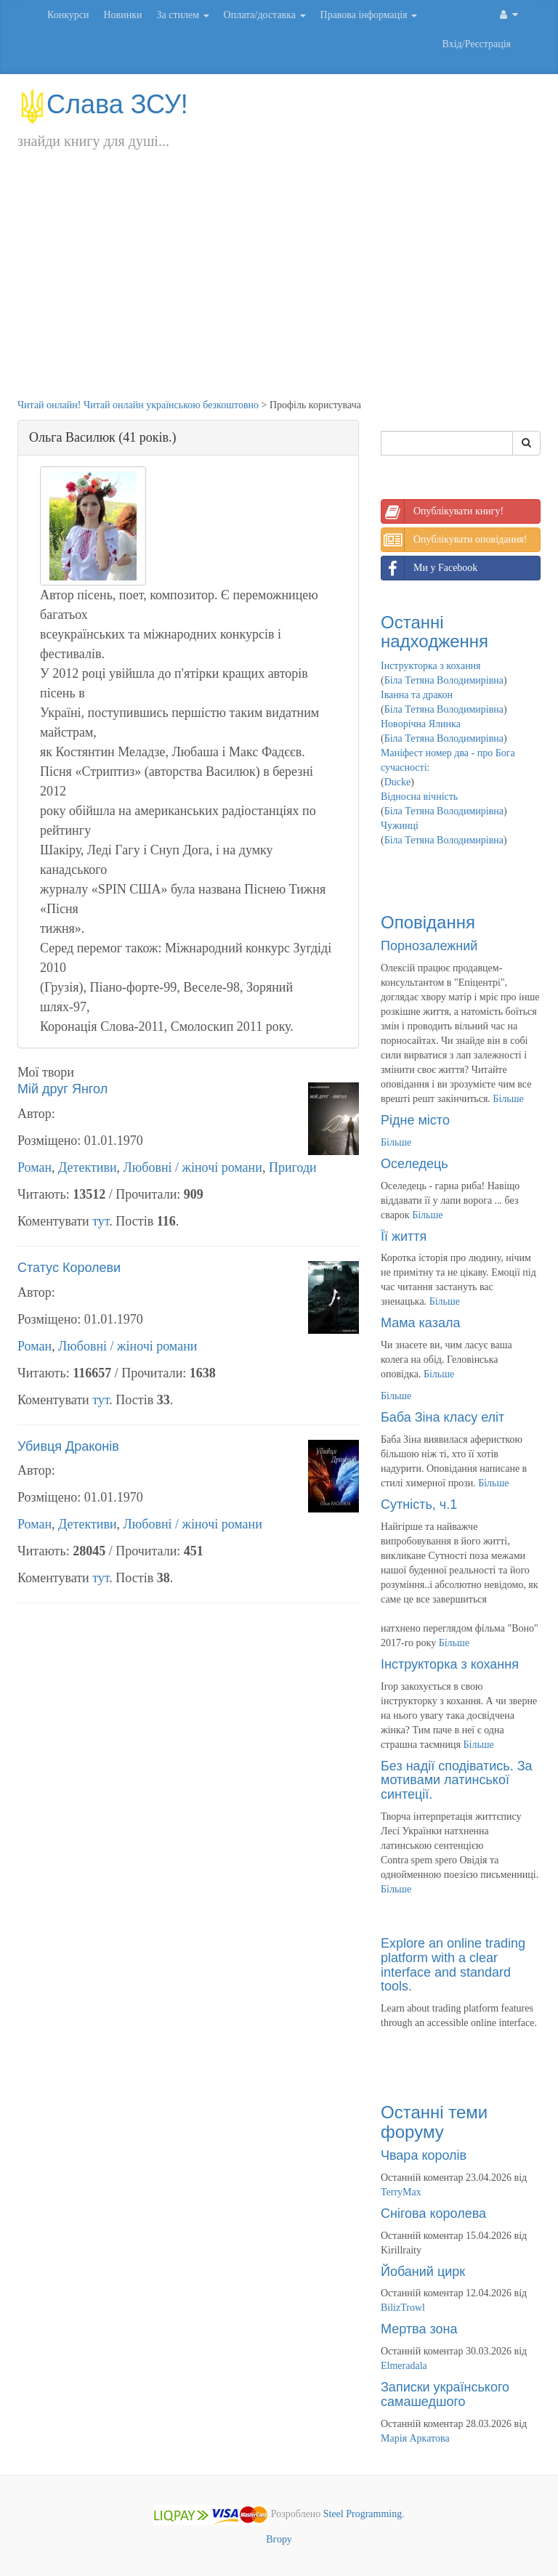 This screenshot has height=2576, width=558. I want to click on Ми у Facebook, so click(429, 568).